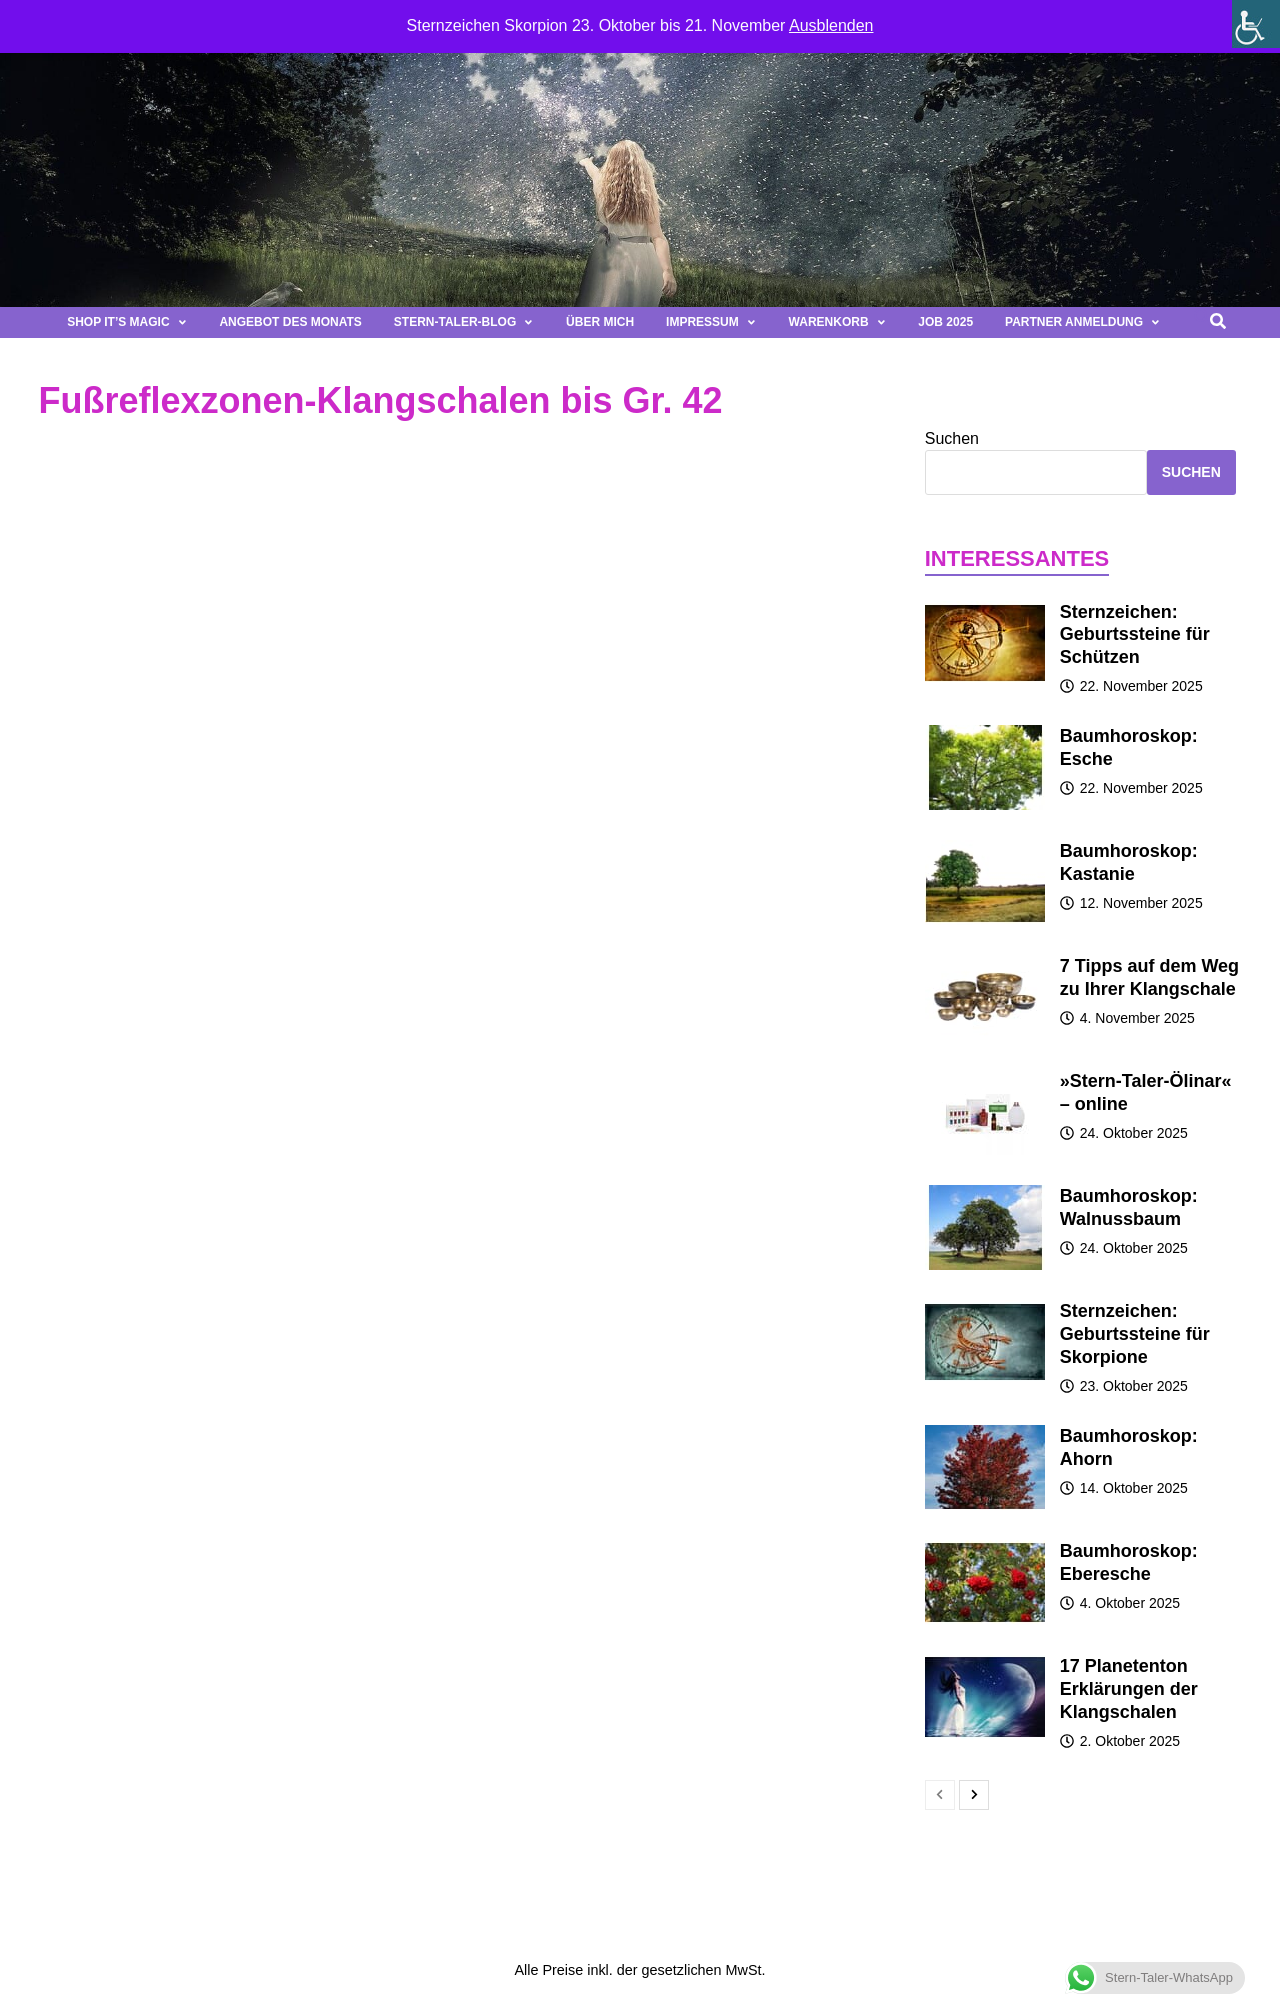 Image resolution: width=1280 pixels, height=2009 pixels. What do you see at coordinates (945, 322) in the screenshot?
I see `Job 2025` at bounding box center [945, 322].